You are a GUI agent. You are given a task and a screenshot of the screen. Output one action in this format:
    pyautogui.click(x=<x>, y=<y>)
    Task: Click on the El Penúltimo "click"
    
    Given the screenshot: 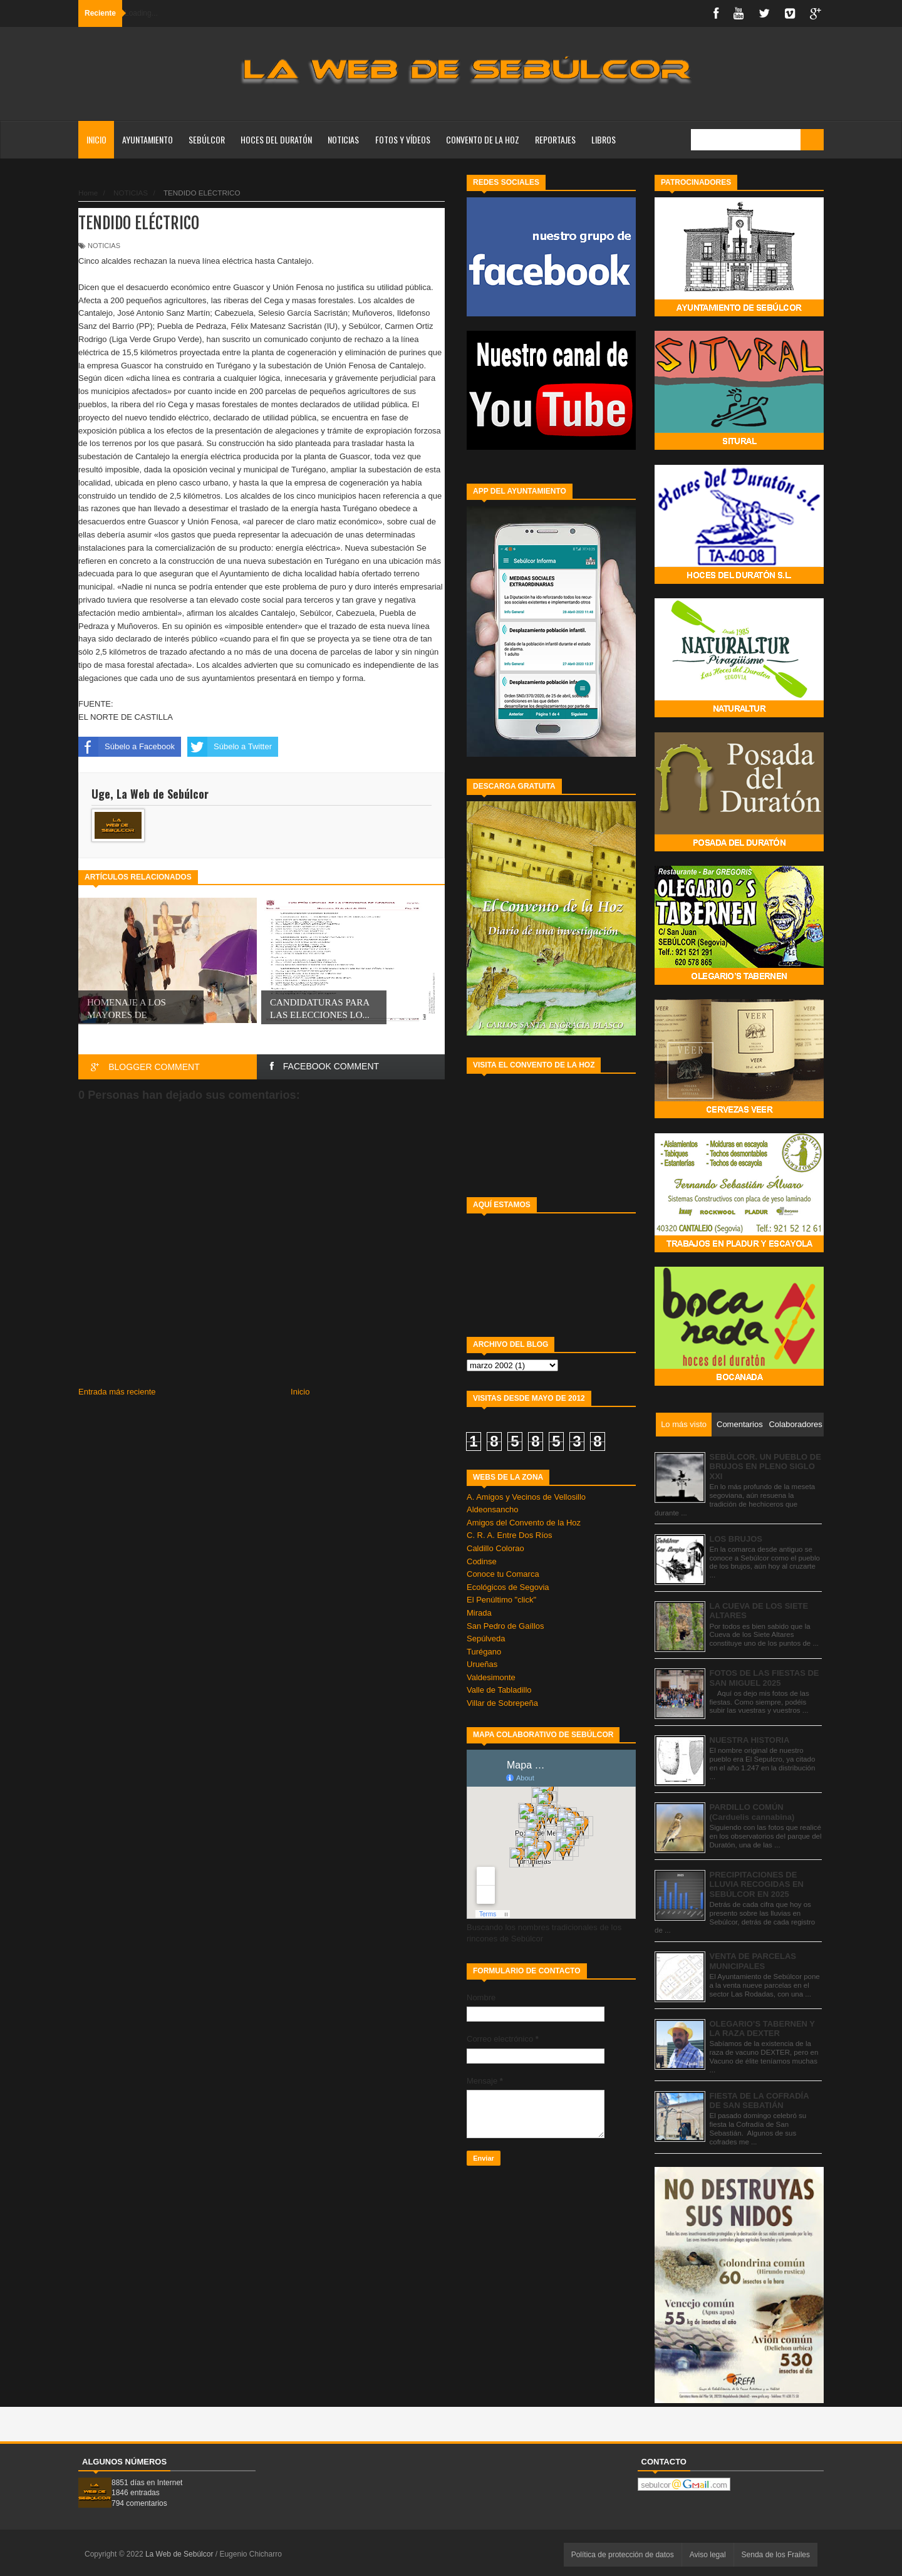 What is the action you would take?
    pyautogui.click(x=501, y=1599)
    